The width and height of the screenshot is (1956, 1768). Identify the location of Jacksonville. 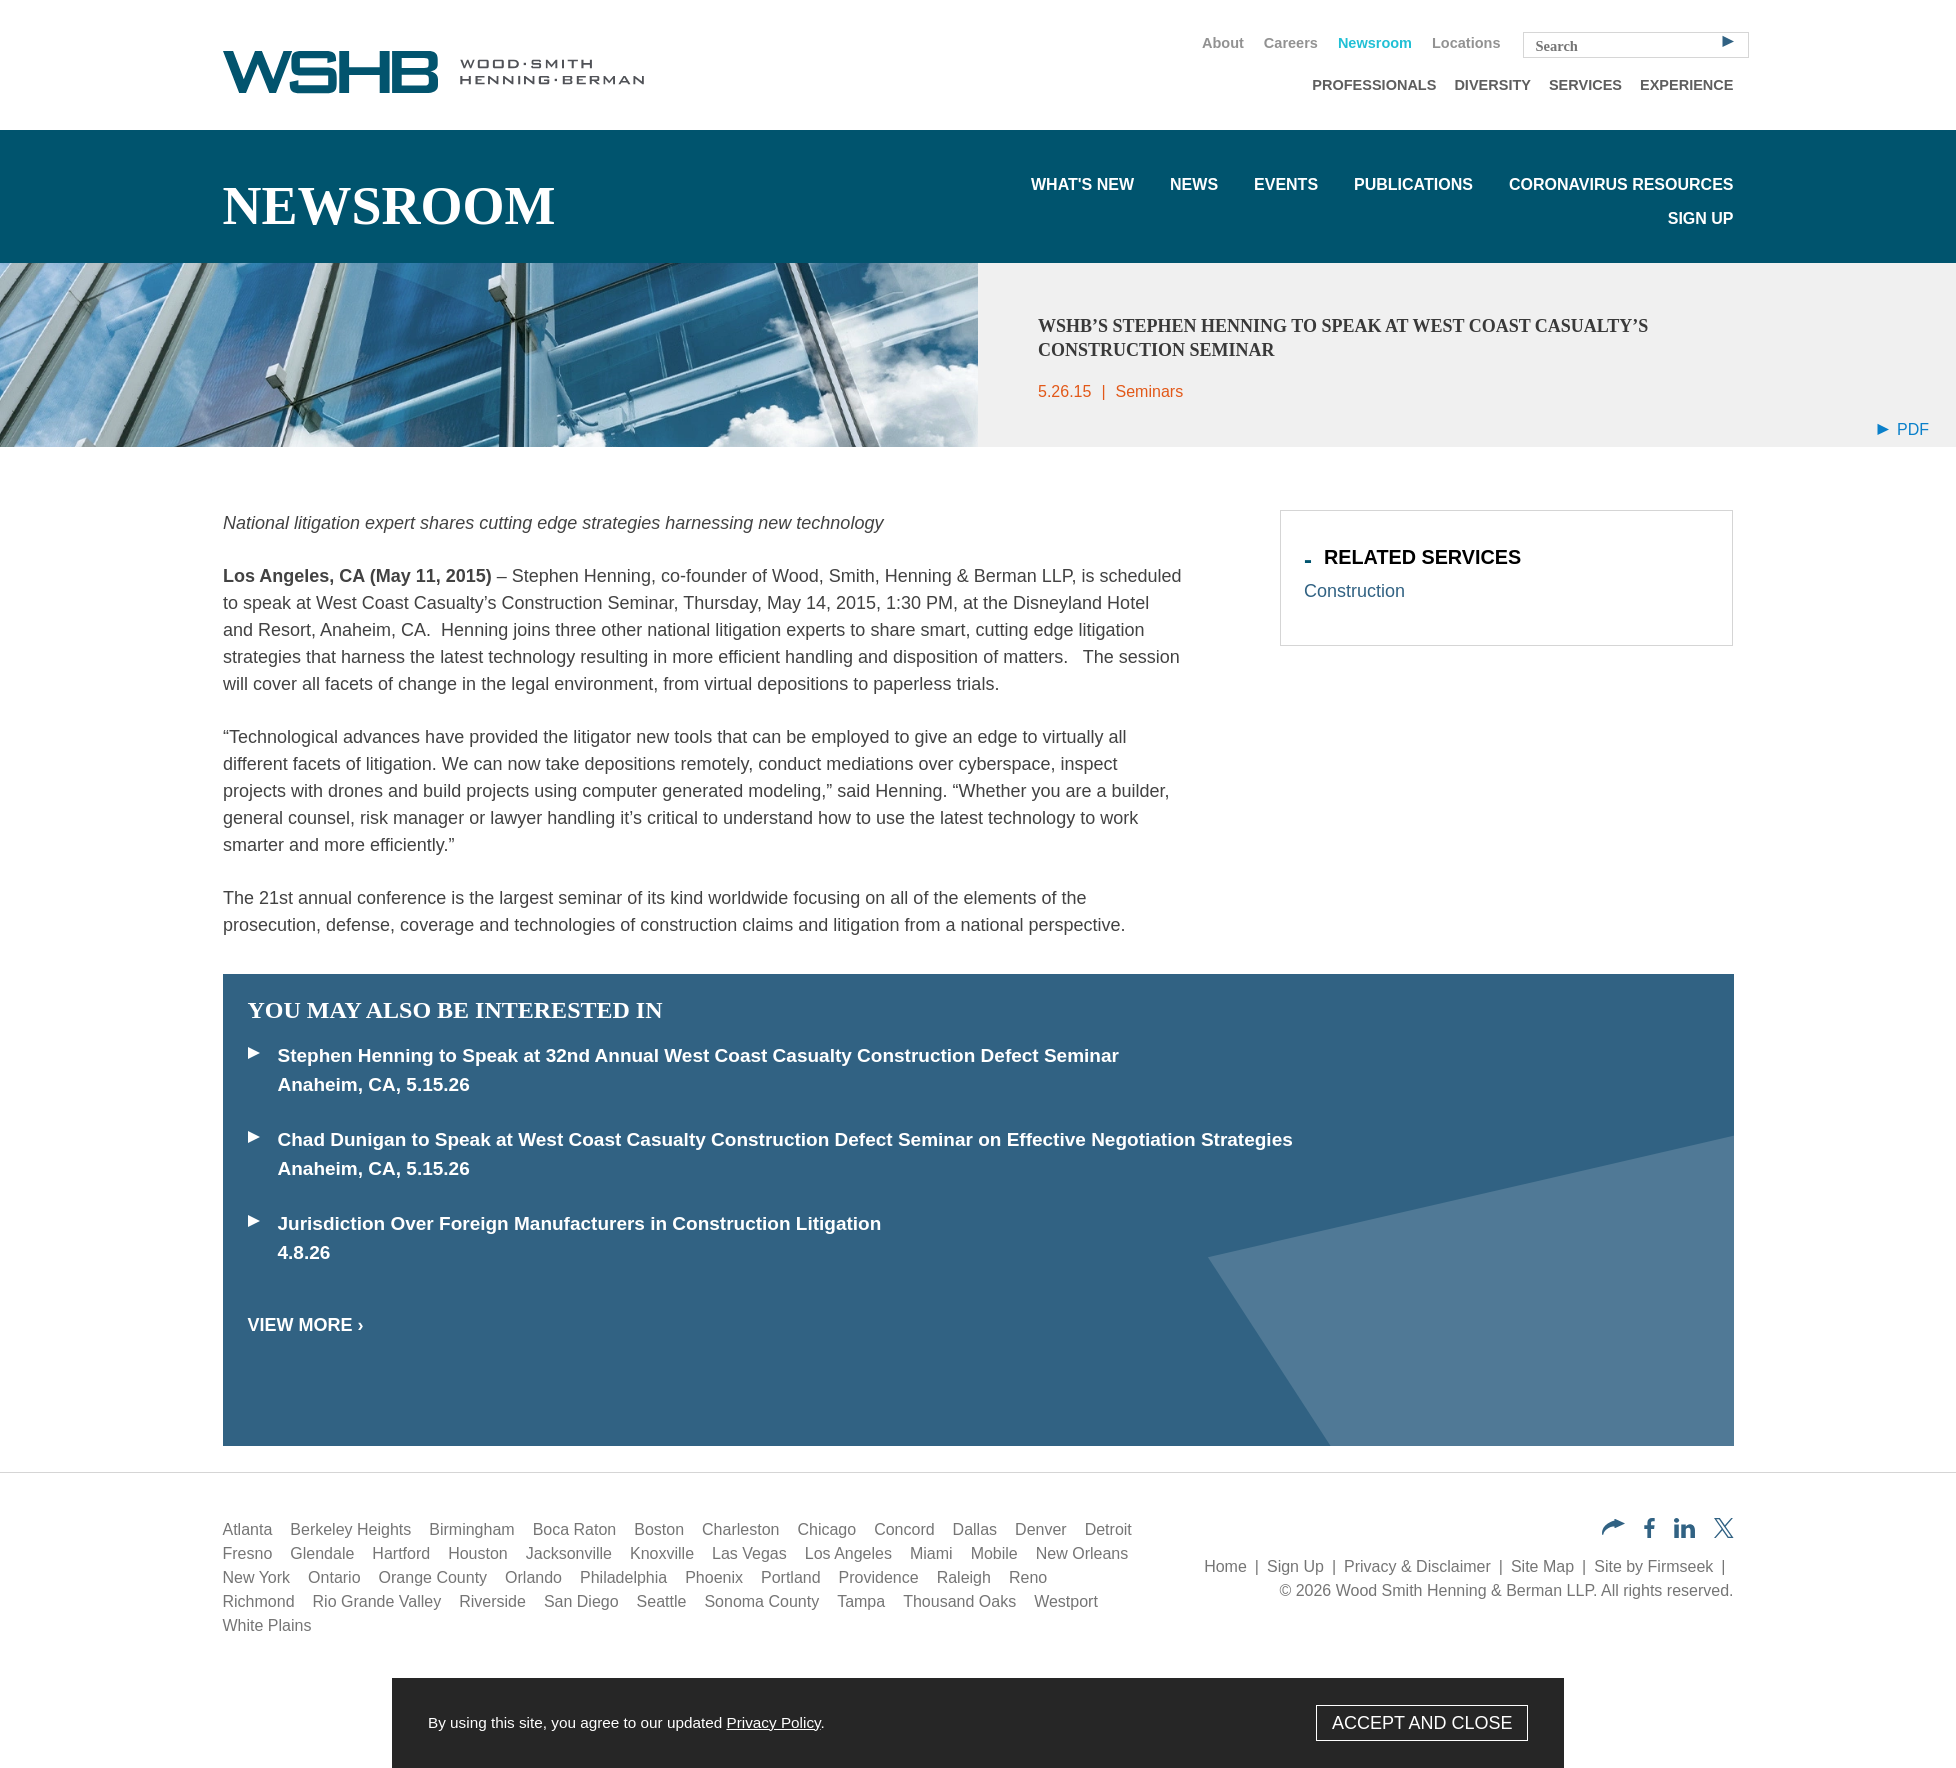
(569, 1553).